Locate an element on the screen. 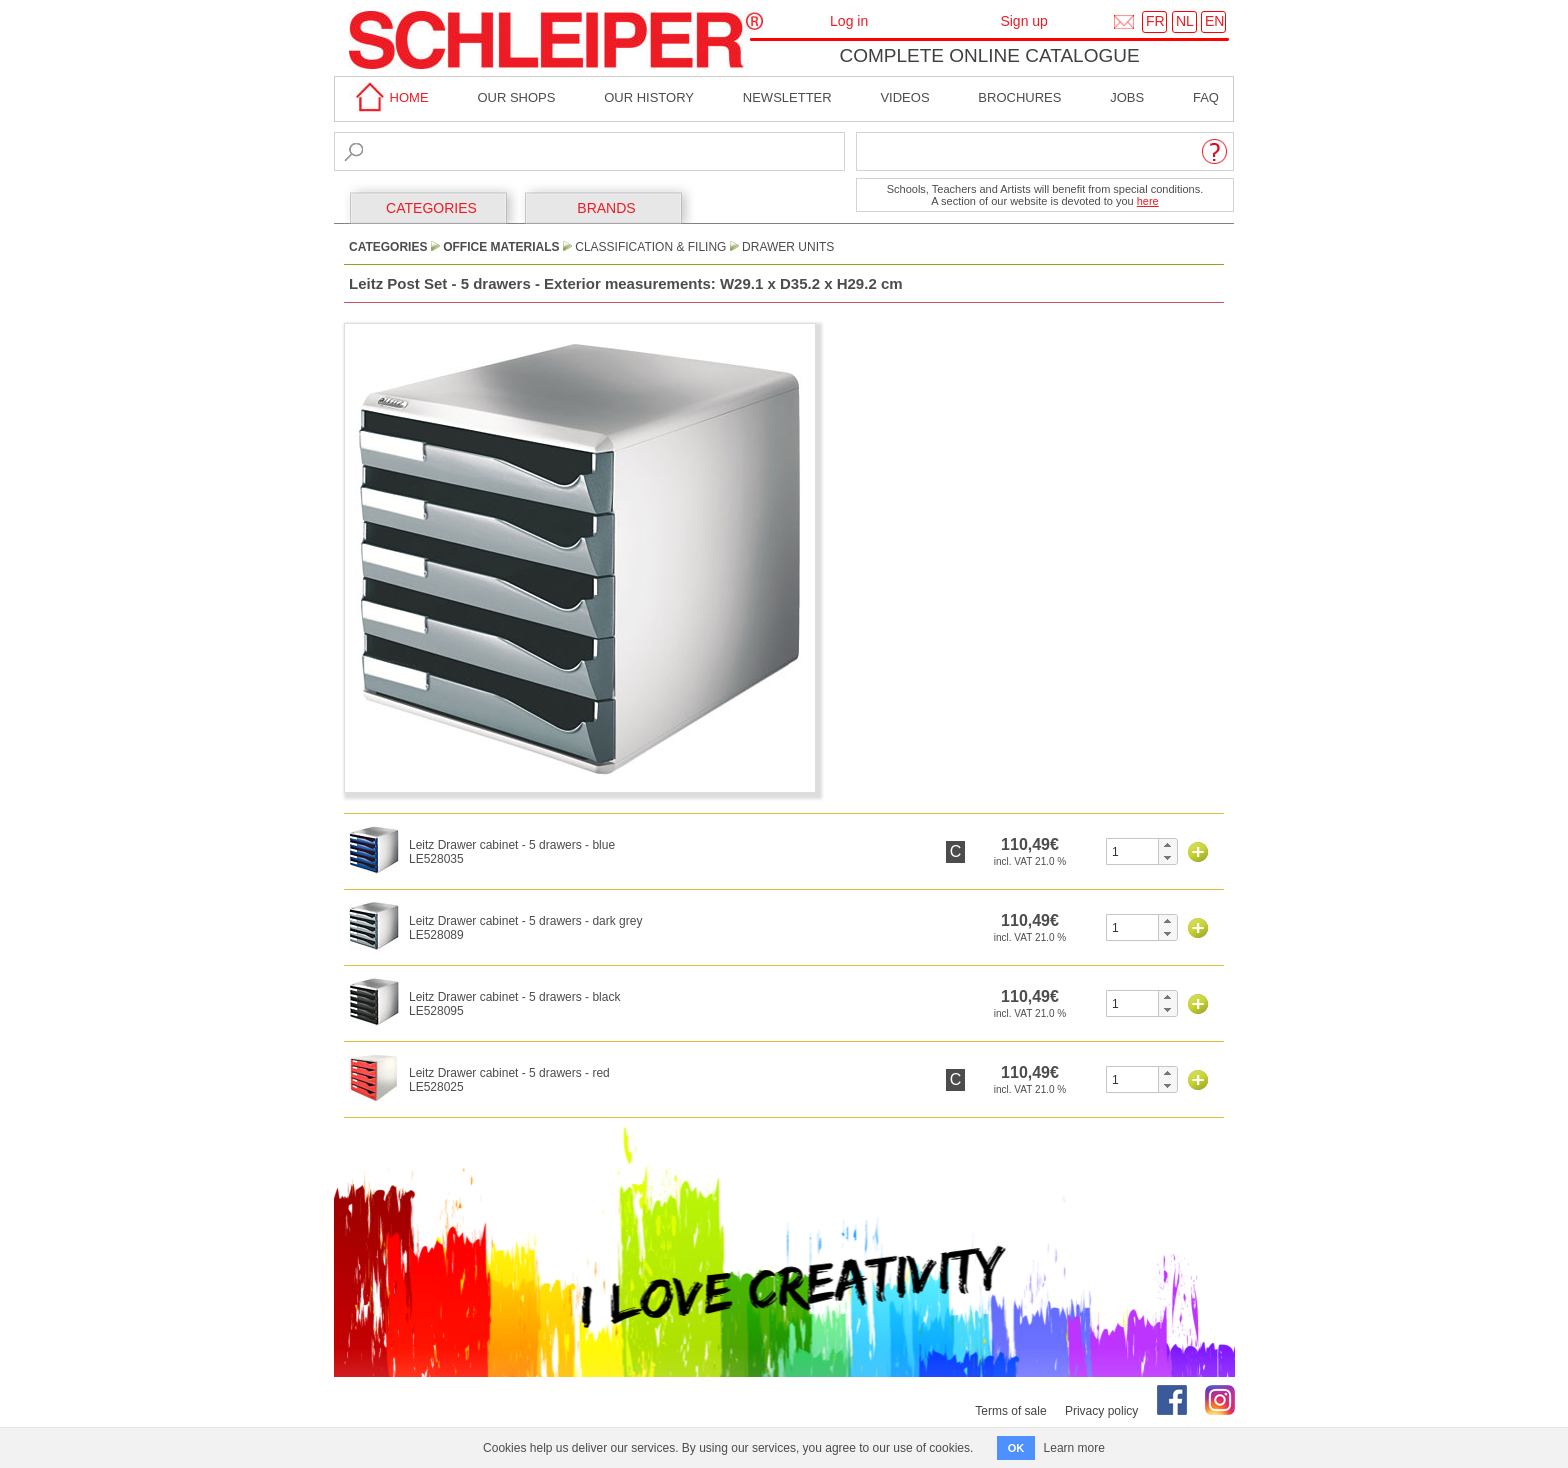 Image resolution: width=1568 pixels, height=1468 pixels. Complete online catalogue is located at coordinates (989, 55).